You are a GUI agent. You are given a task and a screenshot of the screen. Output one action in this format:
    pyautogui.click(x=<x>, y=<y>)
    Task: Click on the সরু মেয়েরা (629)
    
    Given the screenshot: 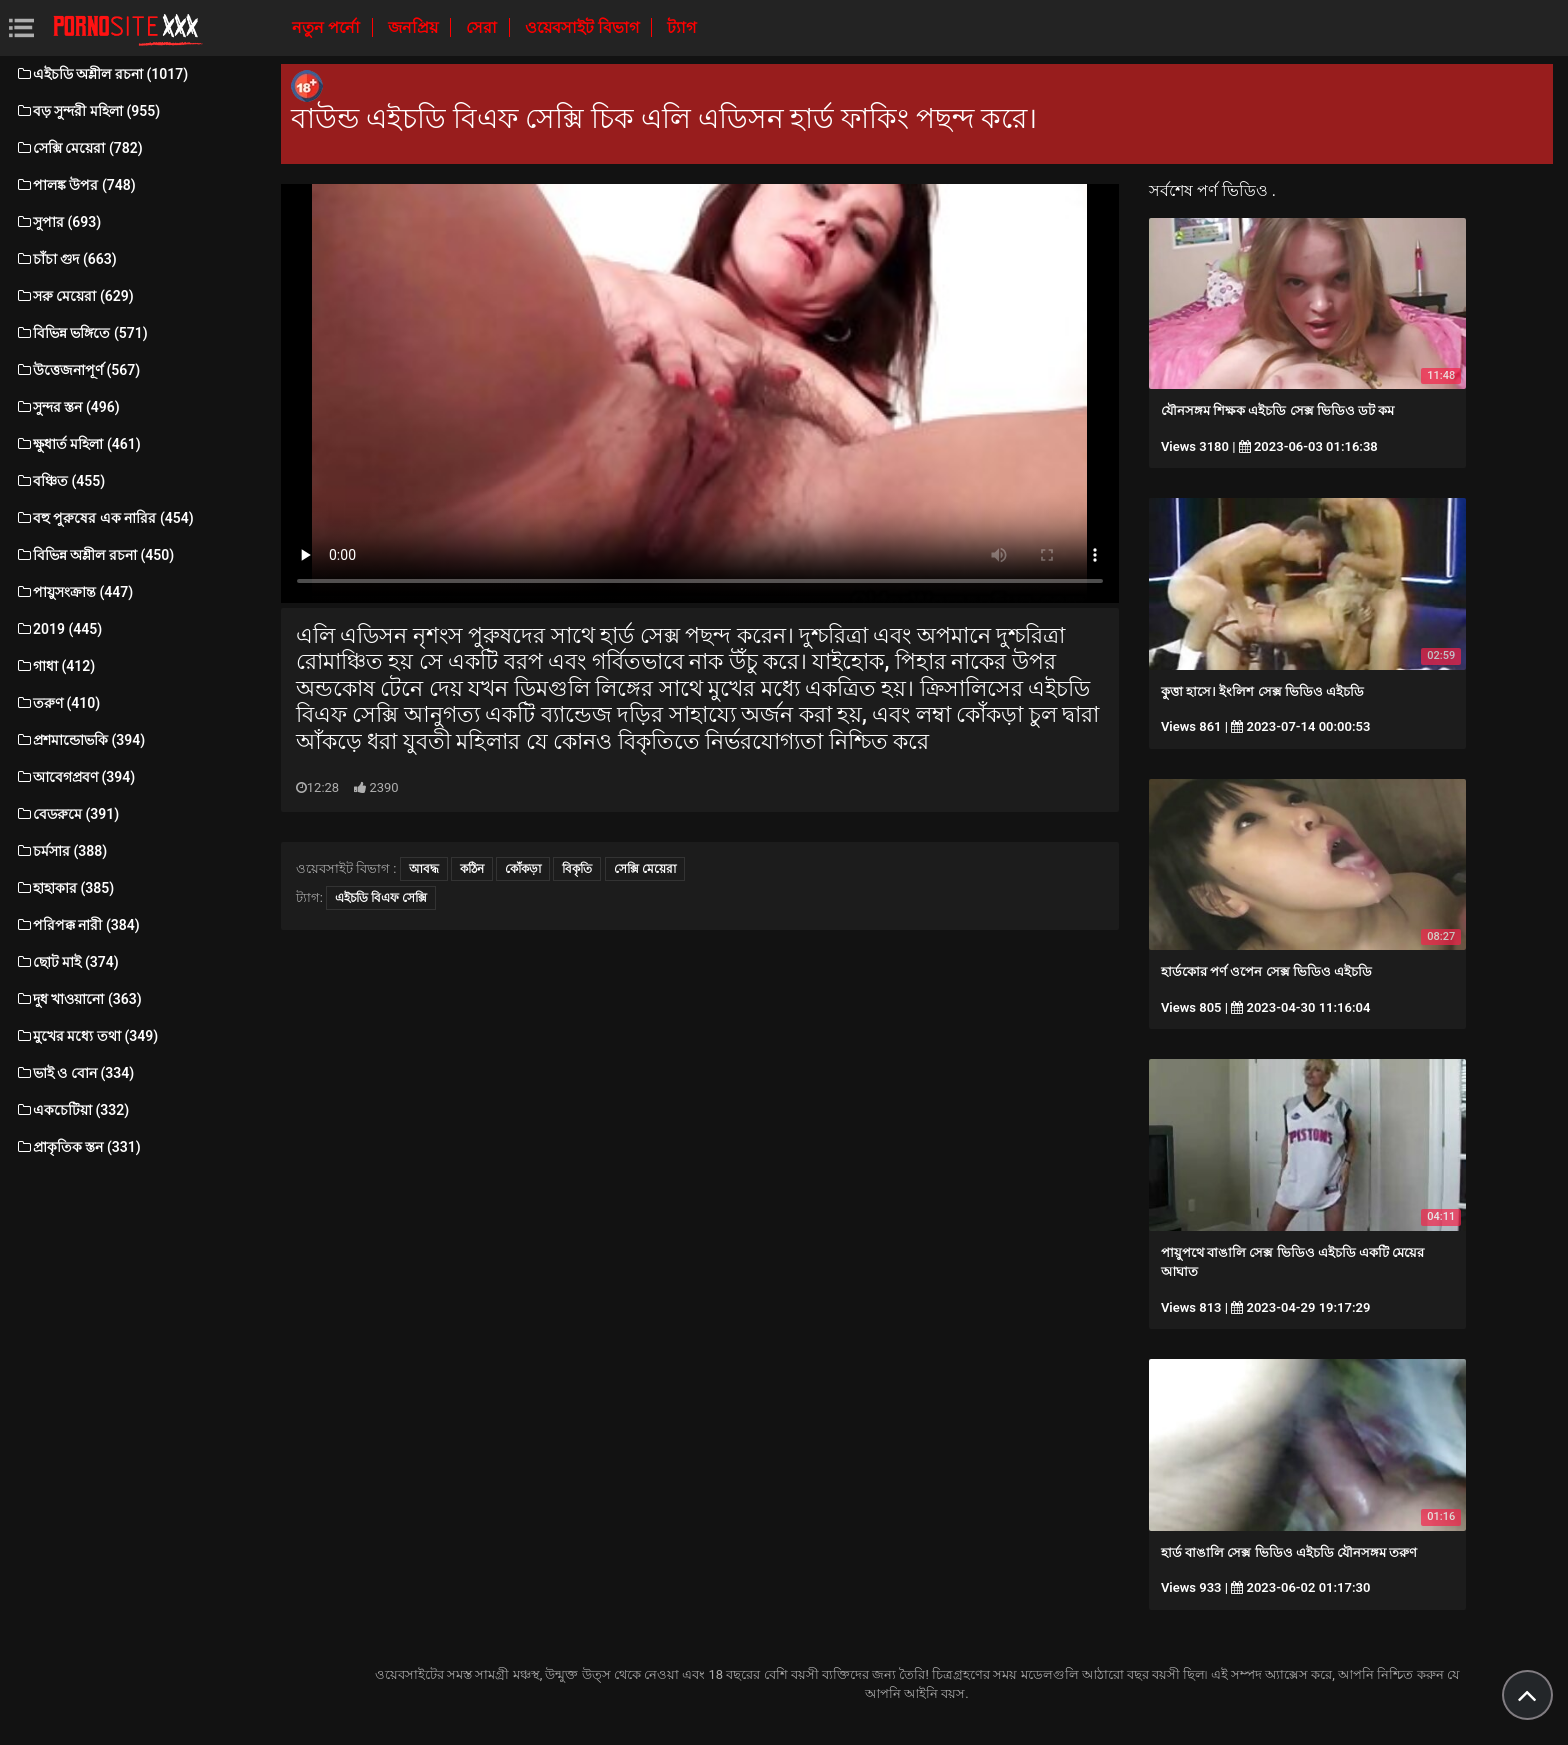 What is the action you would take?
    pyautogui.click(x=74, y=296)
    